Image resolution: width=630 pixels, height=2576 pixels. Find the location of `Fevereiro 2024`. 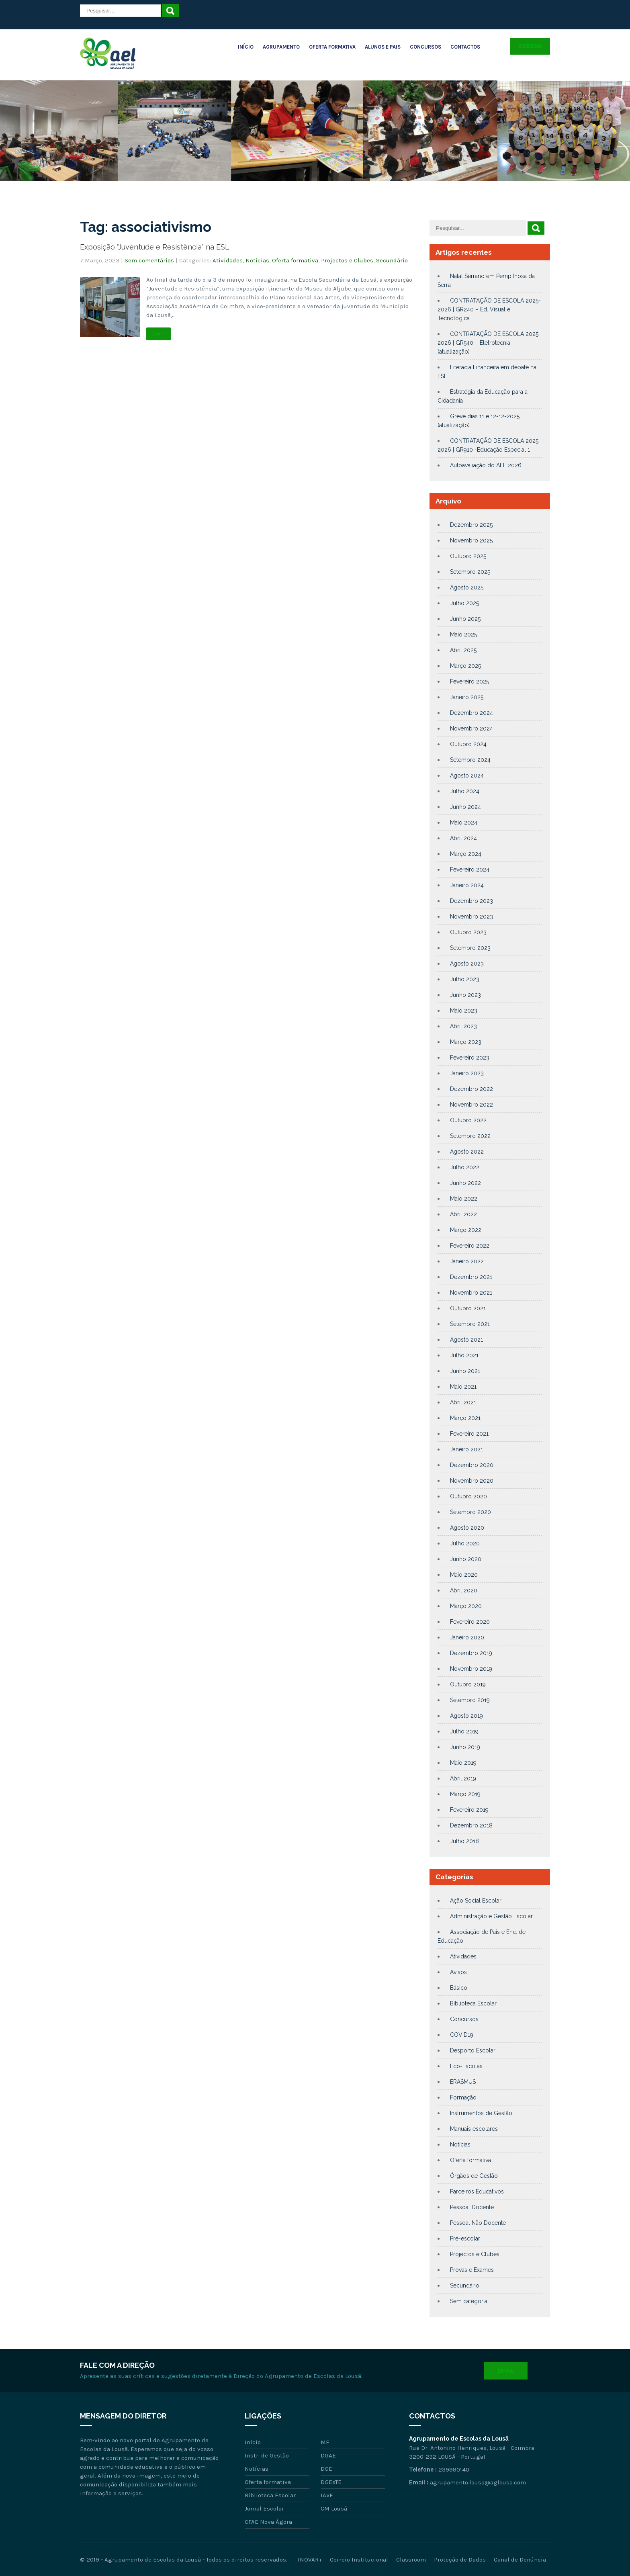

Fevereiro 2024 is located at coordinates (469, 869).